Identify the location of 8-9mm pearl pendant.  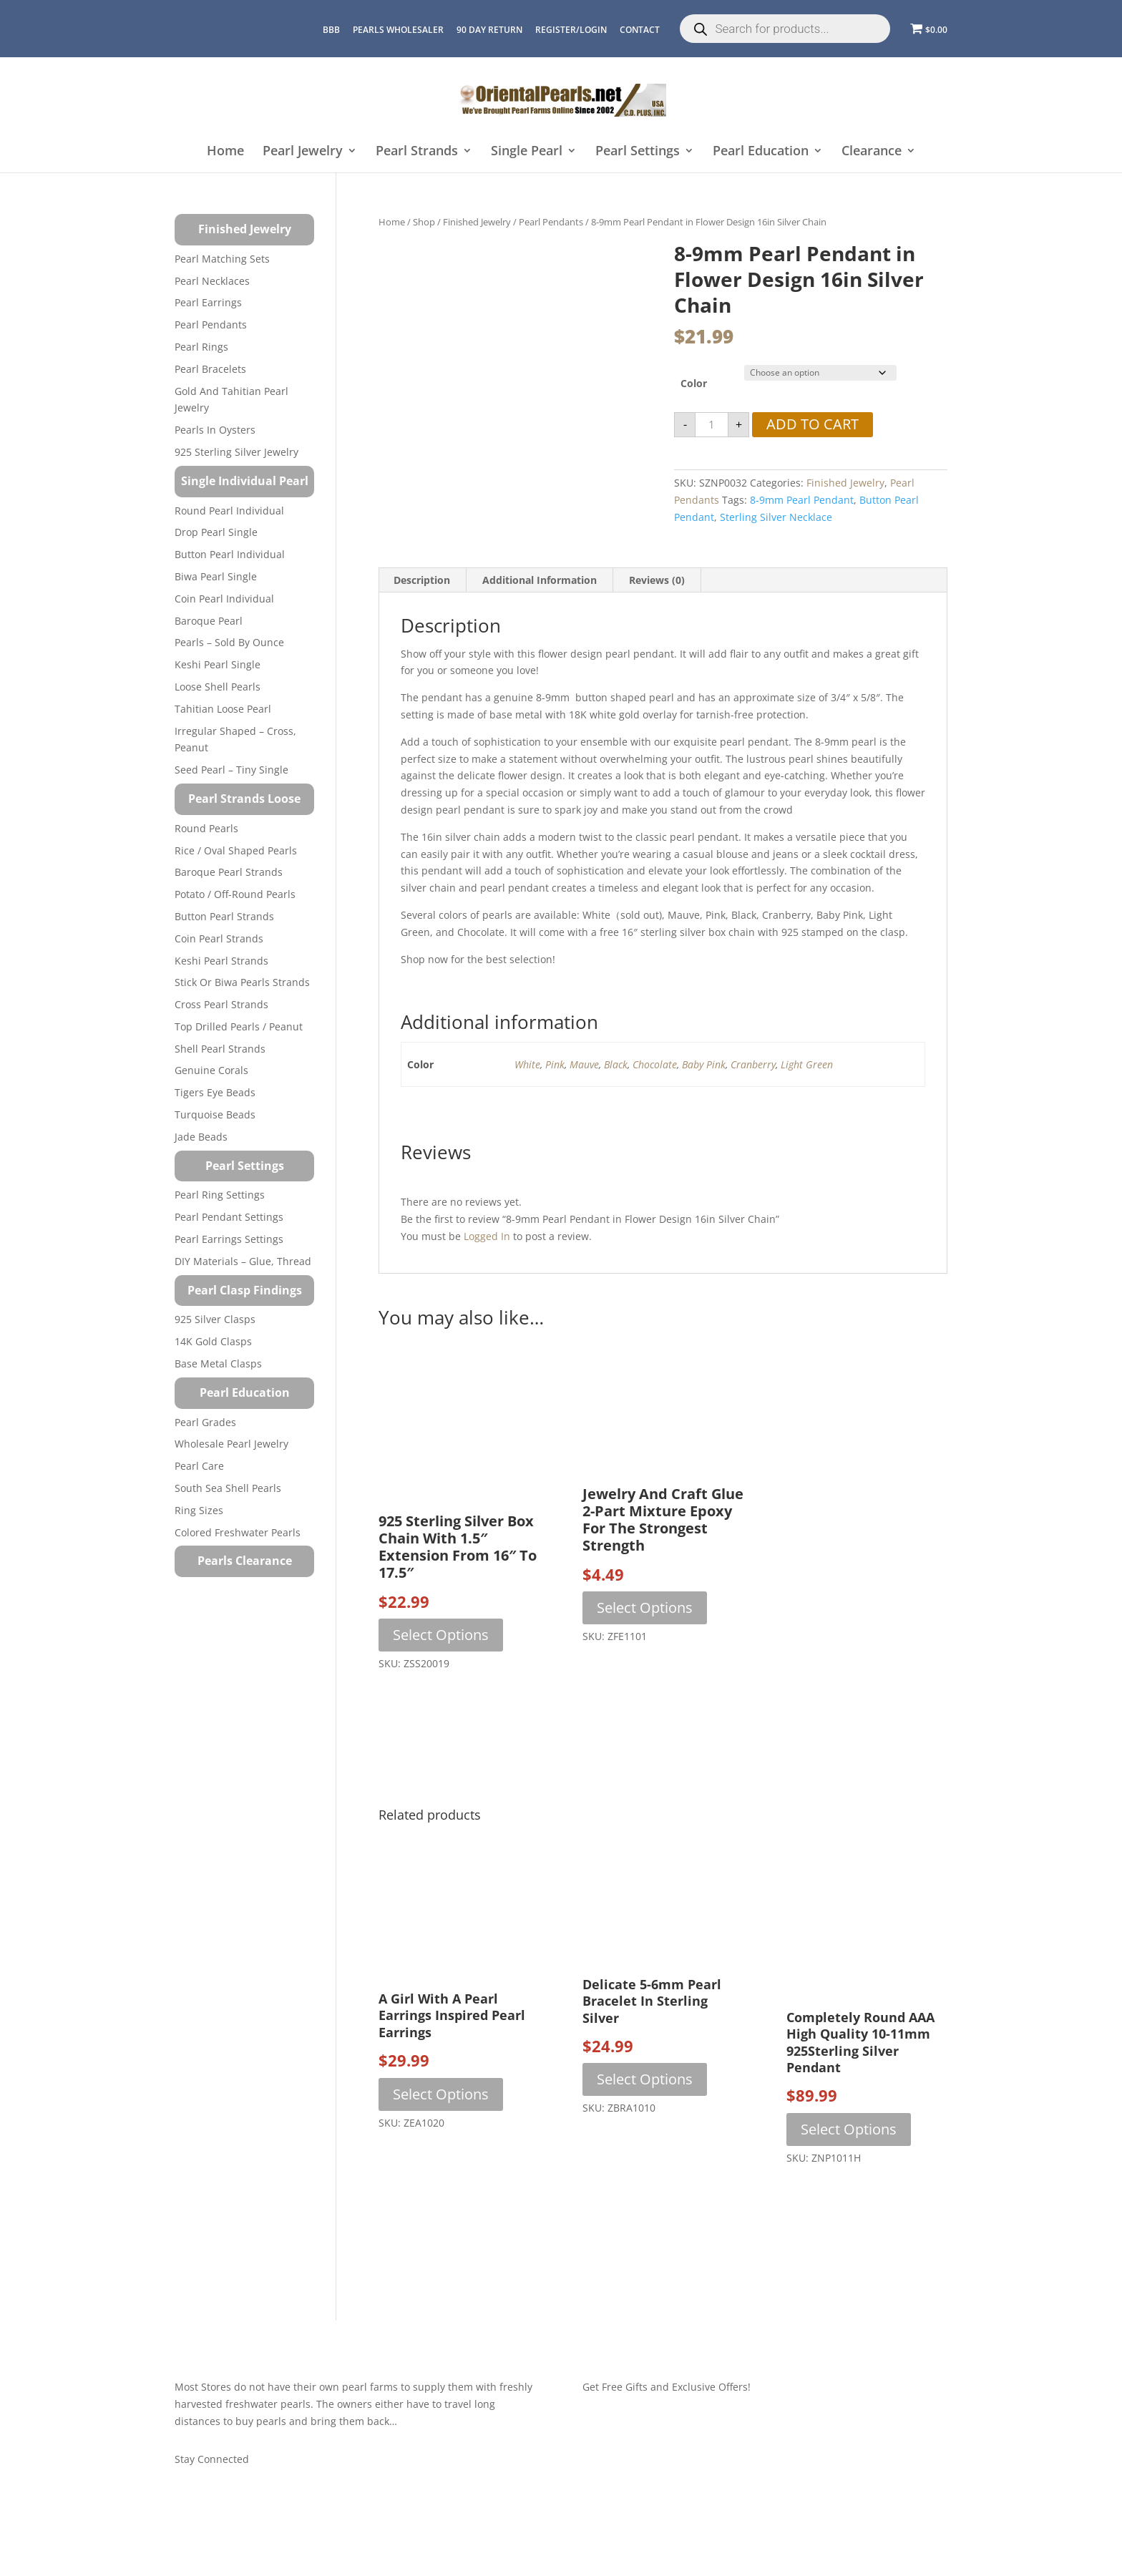
(802, 500).